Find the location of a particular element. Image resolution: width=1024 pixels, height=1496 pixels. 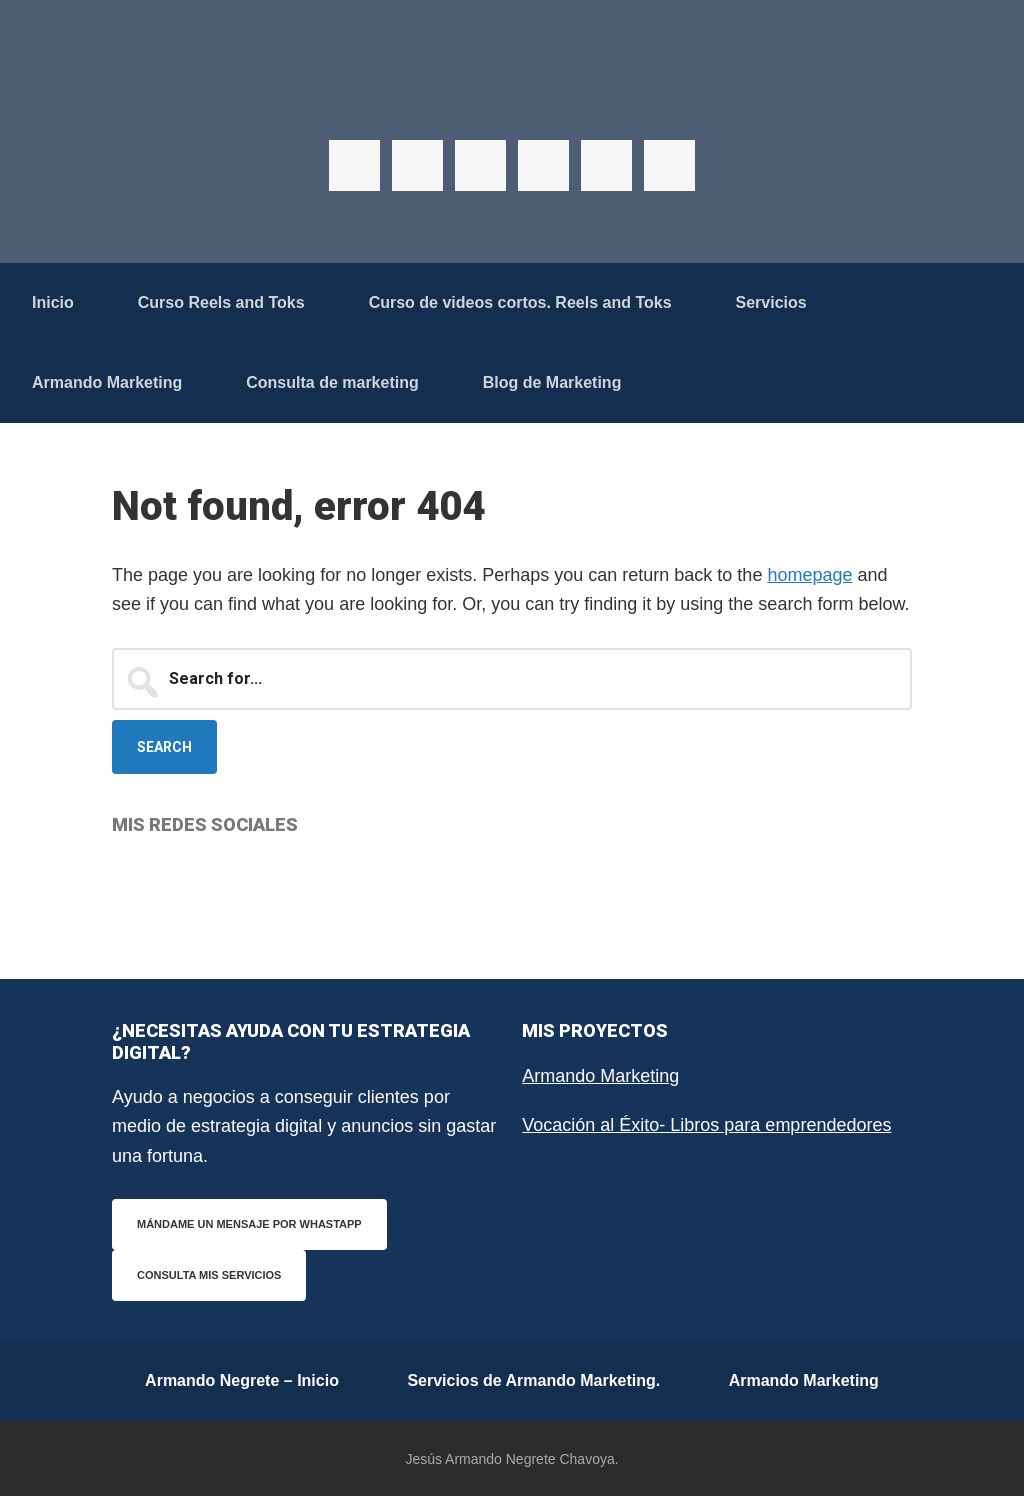

Vocación al Éxito- Libros para emprendedores is located at coordinates (706, 1125).